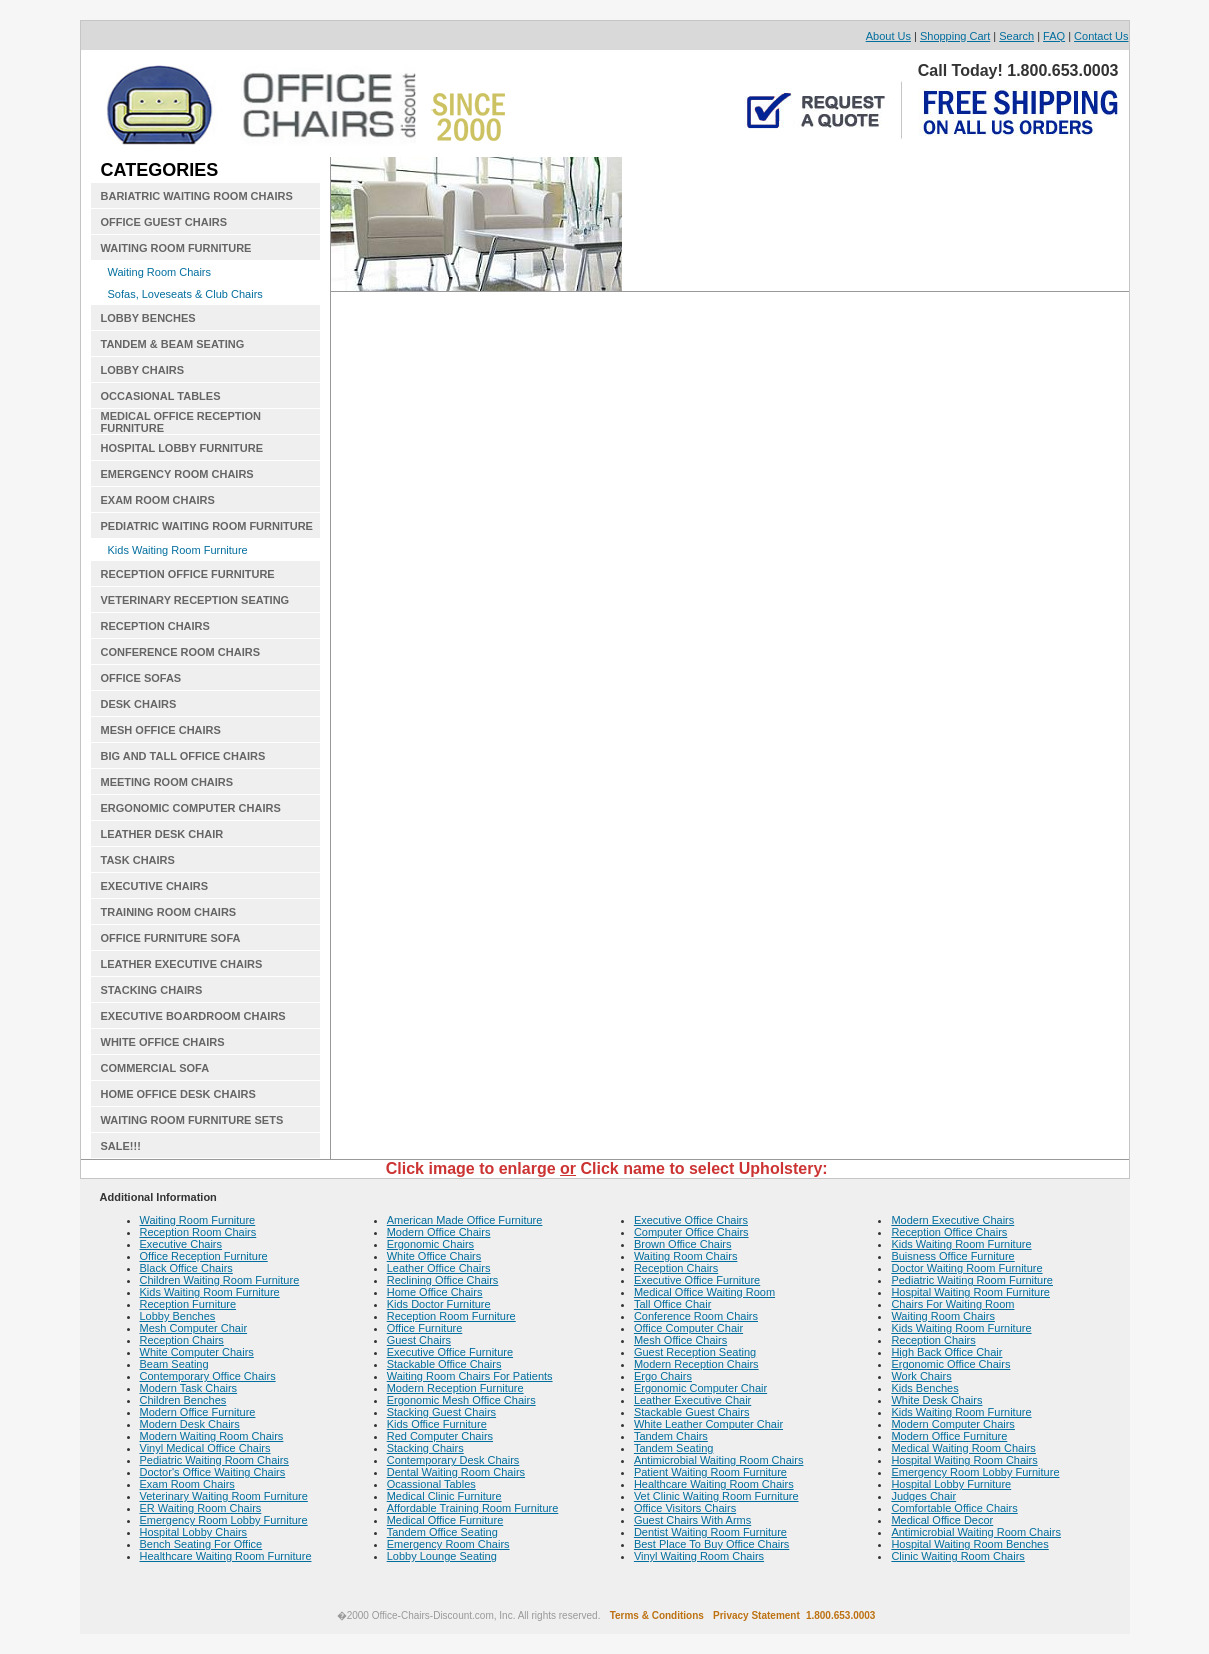  What do you see at coordinates (194, 1328) in the screenshot?
I see `Mesh Computer Chair` at bounding box center [194, 1328].